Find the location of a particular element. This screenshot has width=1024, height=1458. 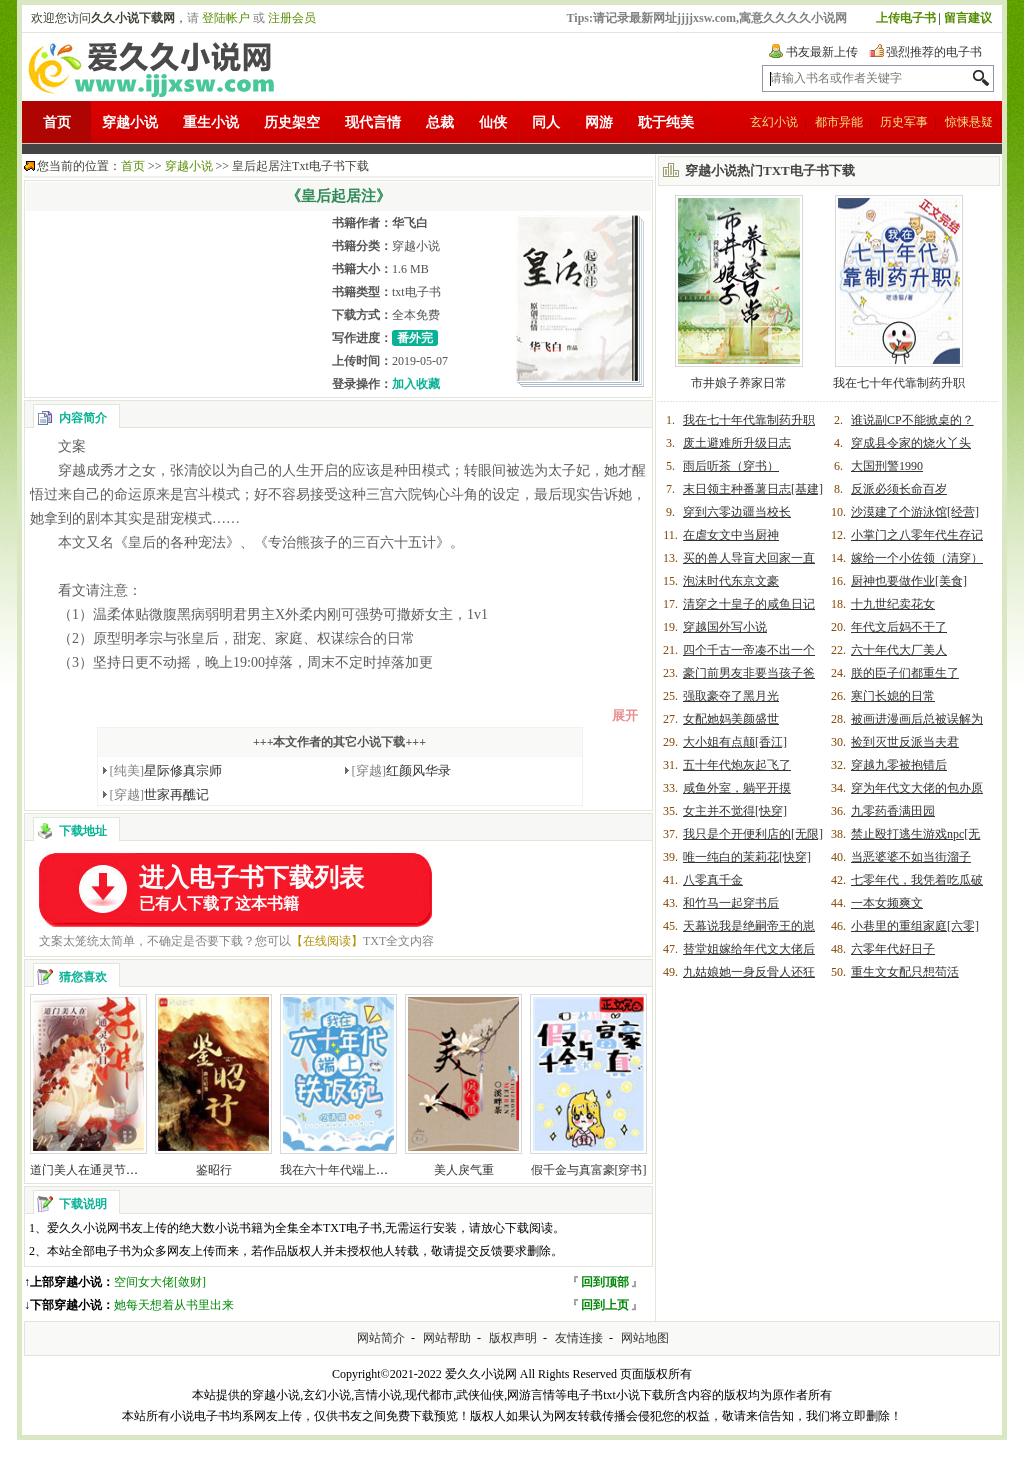

唯一纯白的茉莉花[快穿] is located at coordinates (747, 857).